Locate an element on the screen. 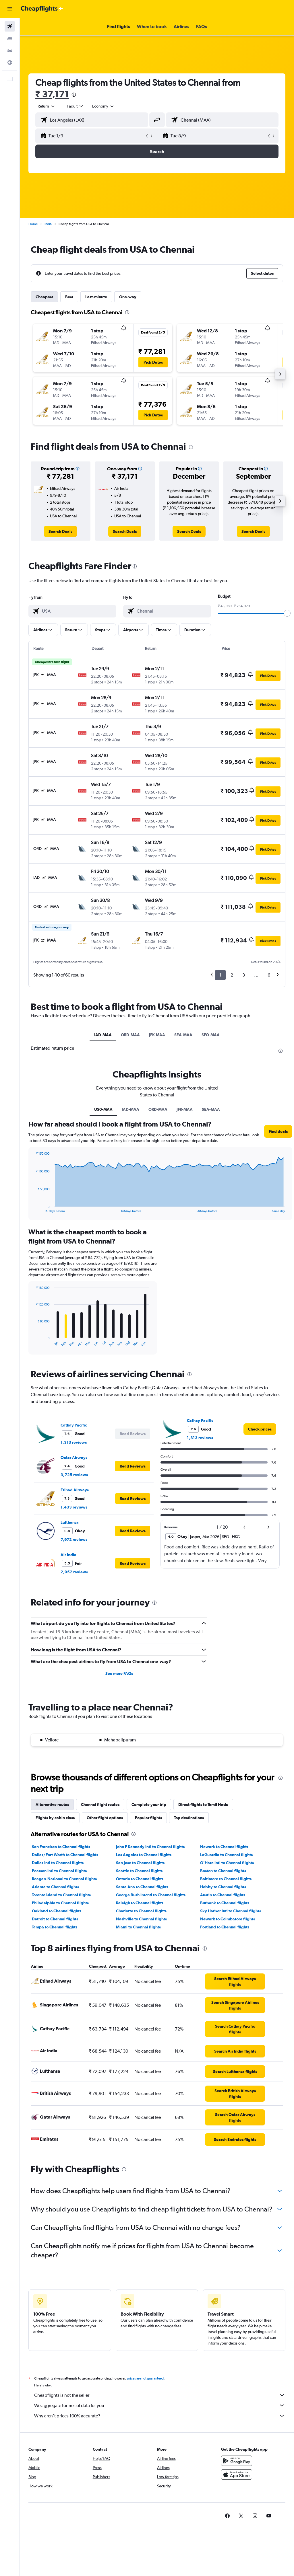 The image size is (294, 2576). [Search for cars] is located at coordinates (9, 50).